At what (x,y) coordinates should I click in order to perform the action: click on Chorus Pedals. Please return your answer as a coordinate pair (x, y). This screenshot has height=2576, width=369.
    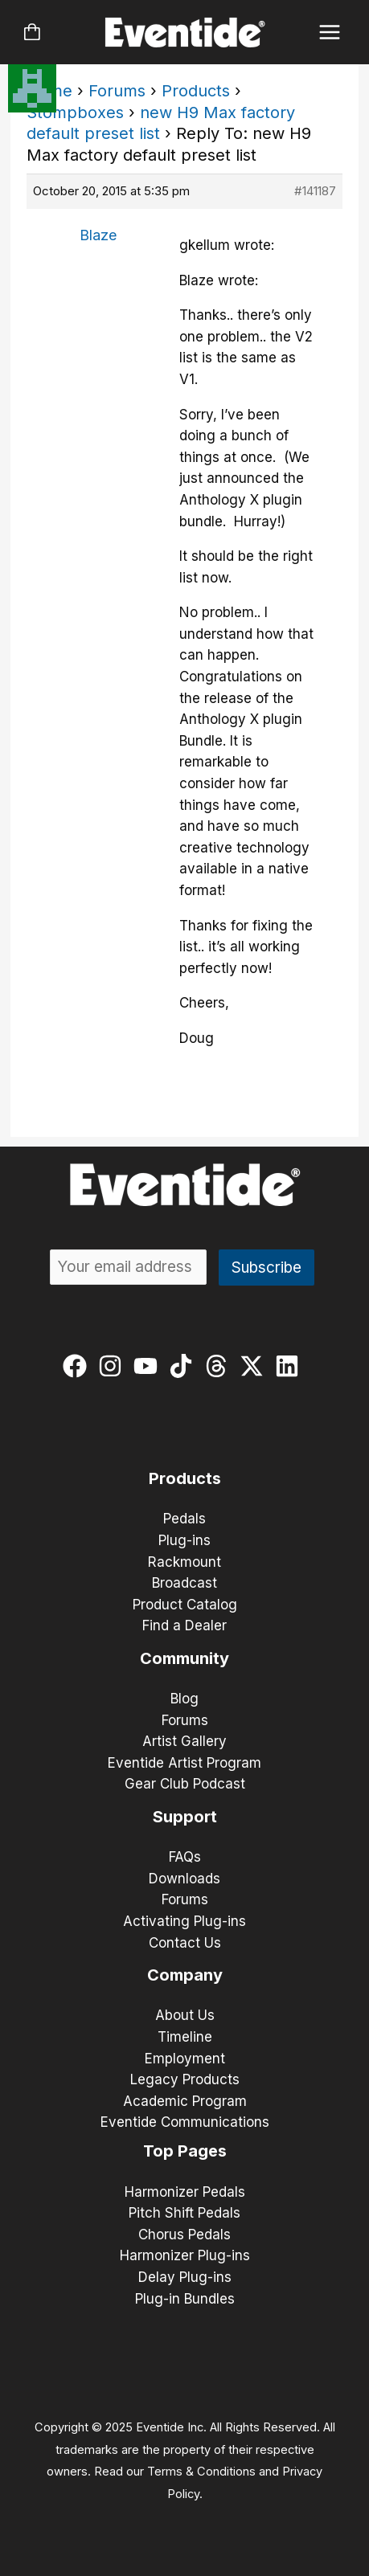
    Looking at the image, I should click on (184, 2234).